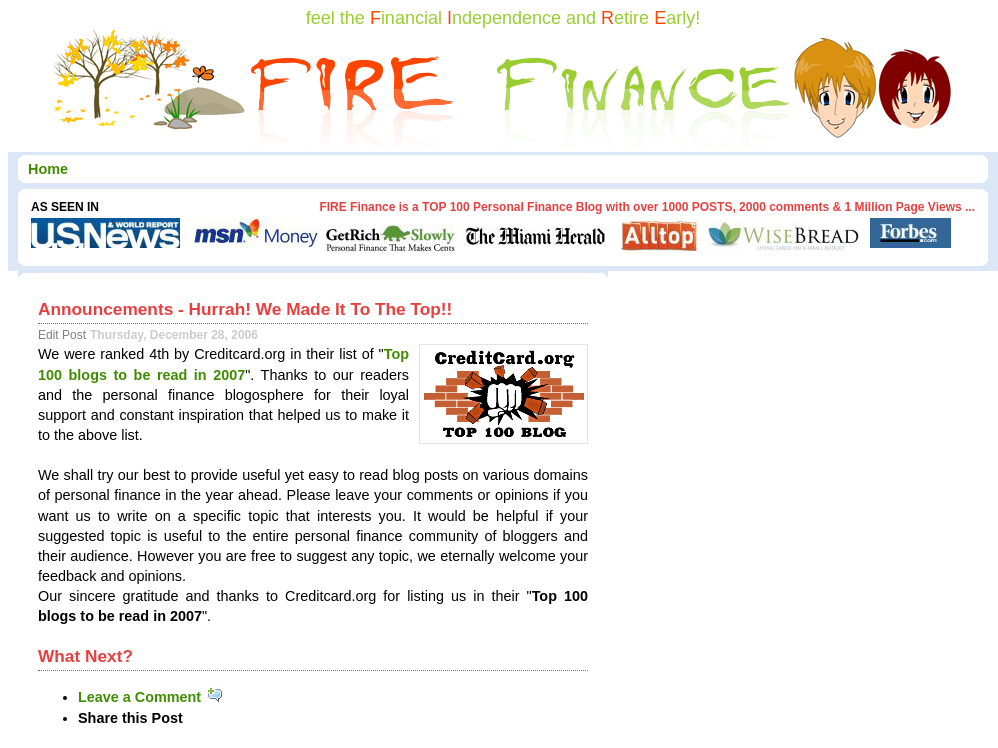  What do you see at coordinates (151, 697) in the screenshot?
I see `Leave a Comment` at bounding box center [151, 697].